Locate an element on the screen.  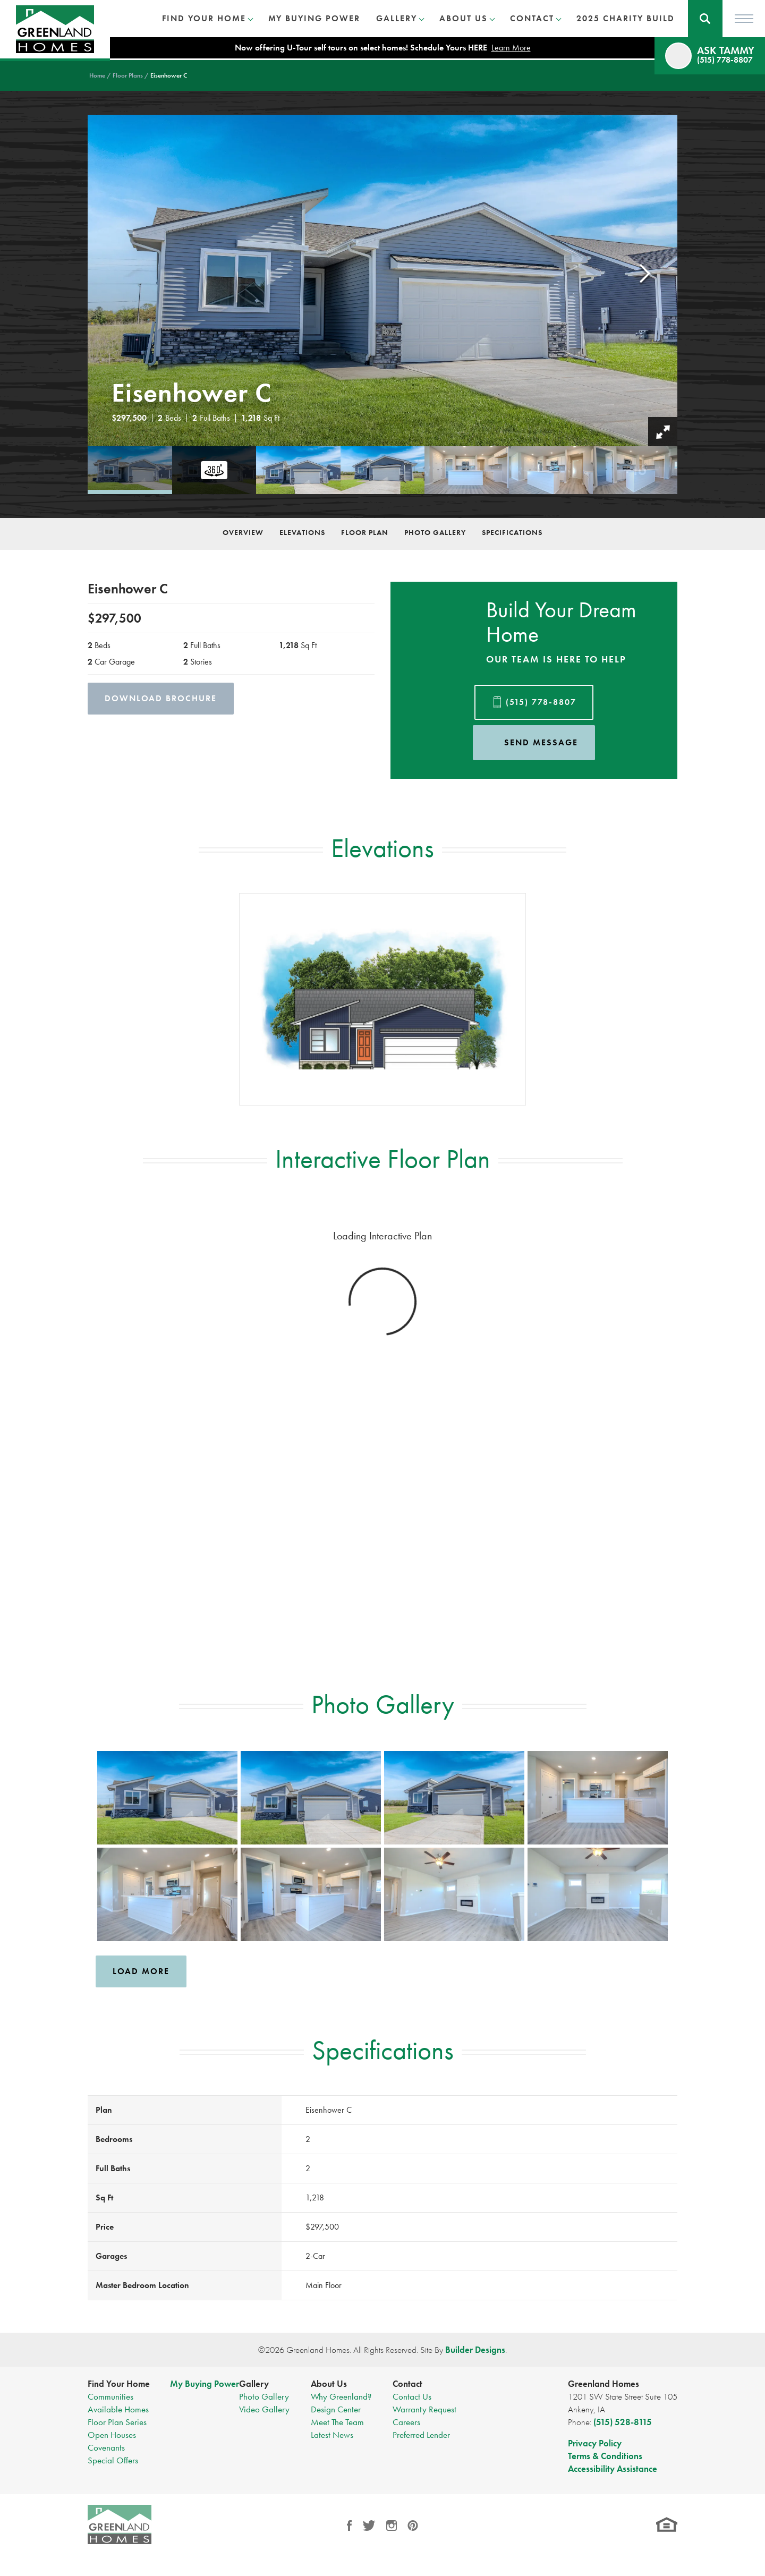
My Buying Power is located at coordinates (314, 18).